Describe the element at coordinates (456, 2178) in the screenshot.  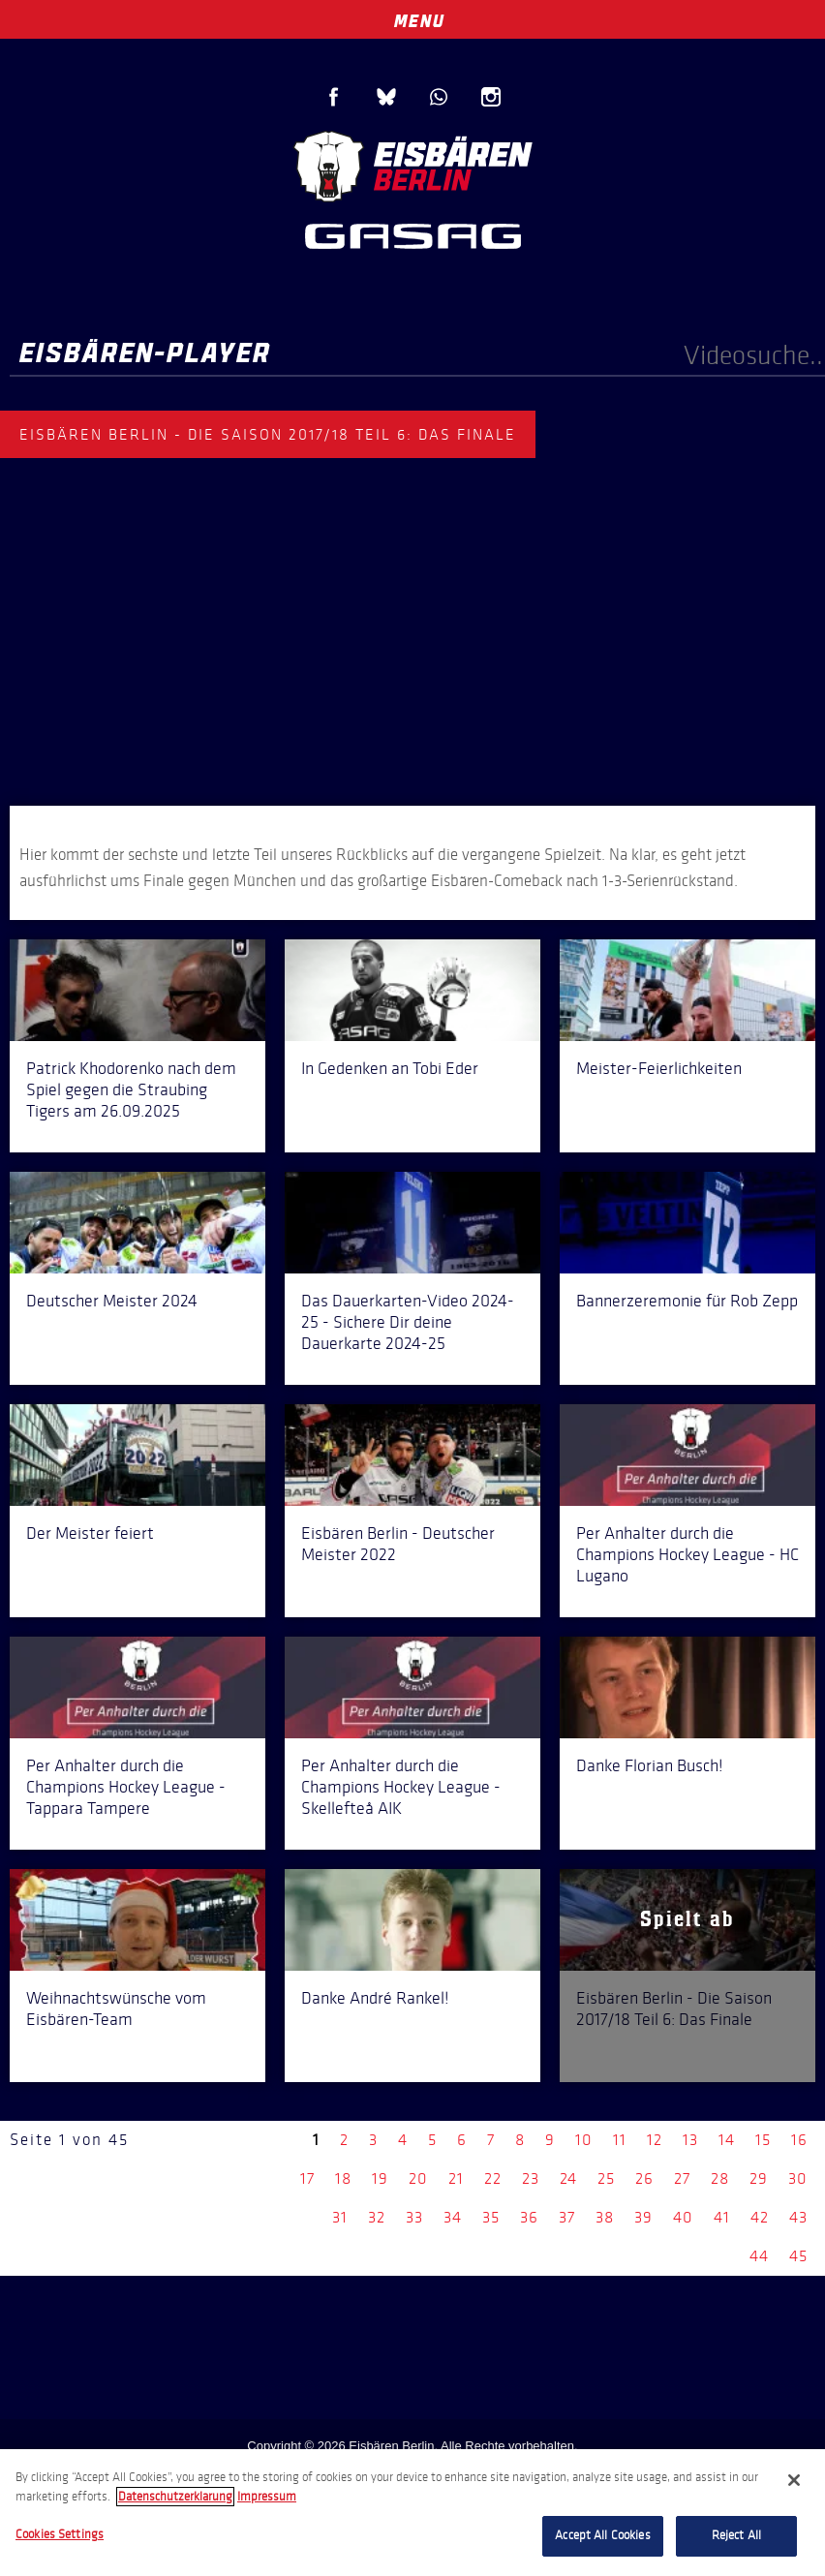
I see `21` at that location.